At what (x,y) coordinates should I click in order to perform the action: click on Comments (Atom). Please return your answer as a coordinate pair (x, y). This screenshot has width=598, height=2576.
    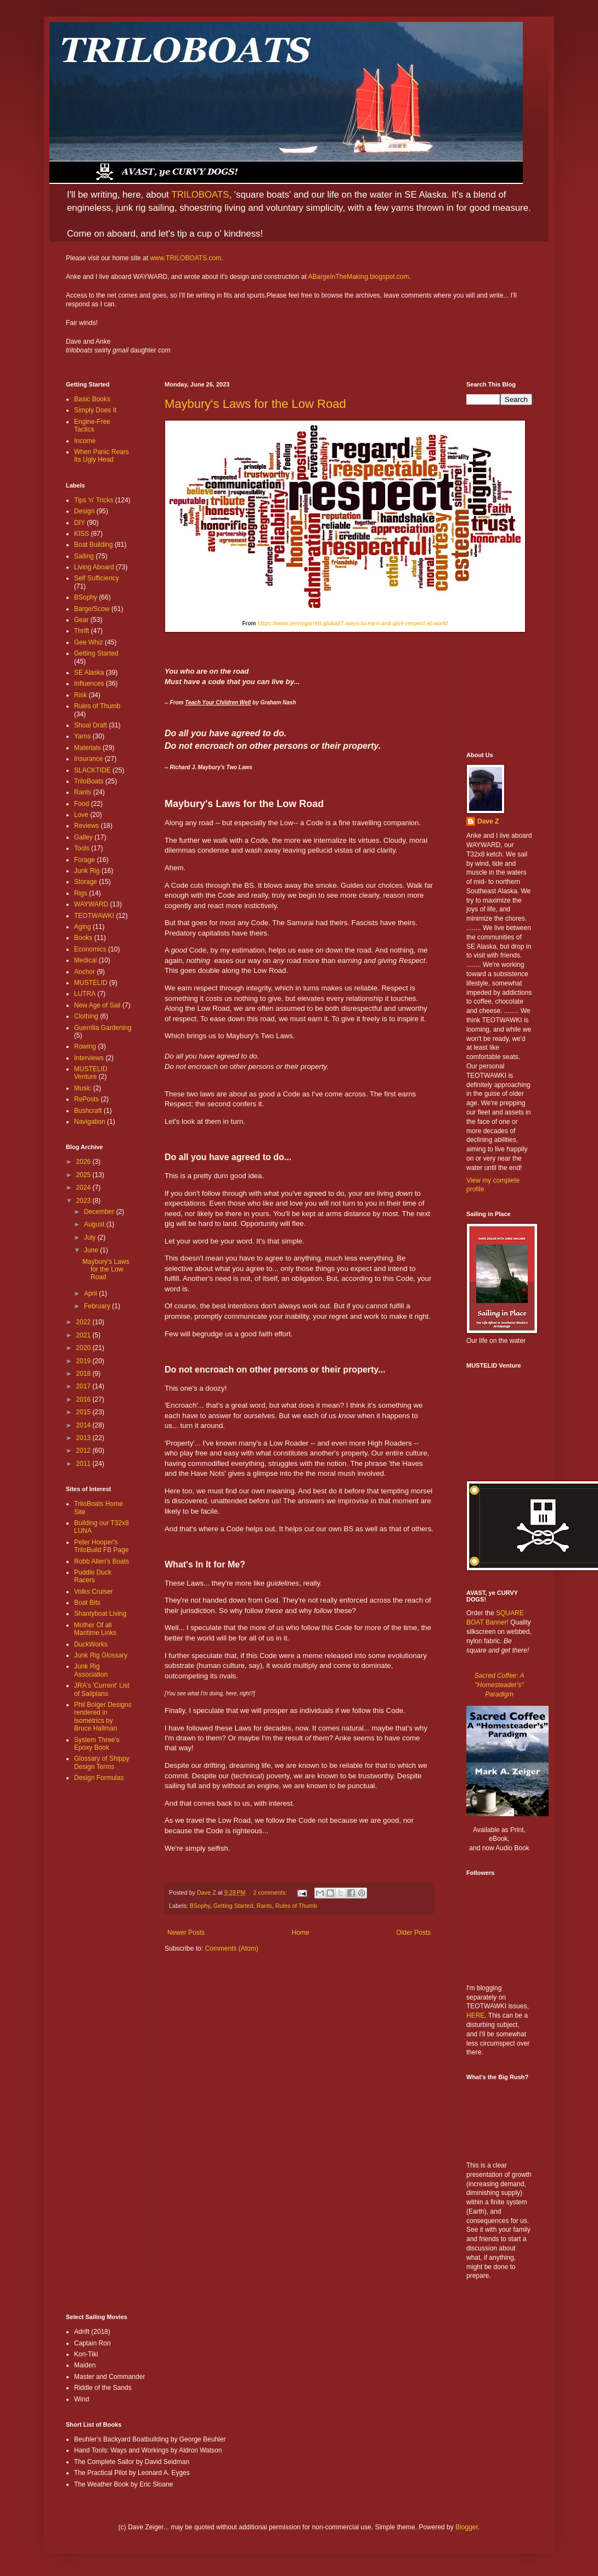
    Looking at the image, I should click on (231, 1948).